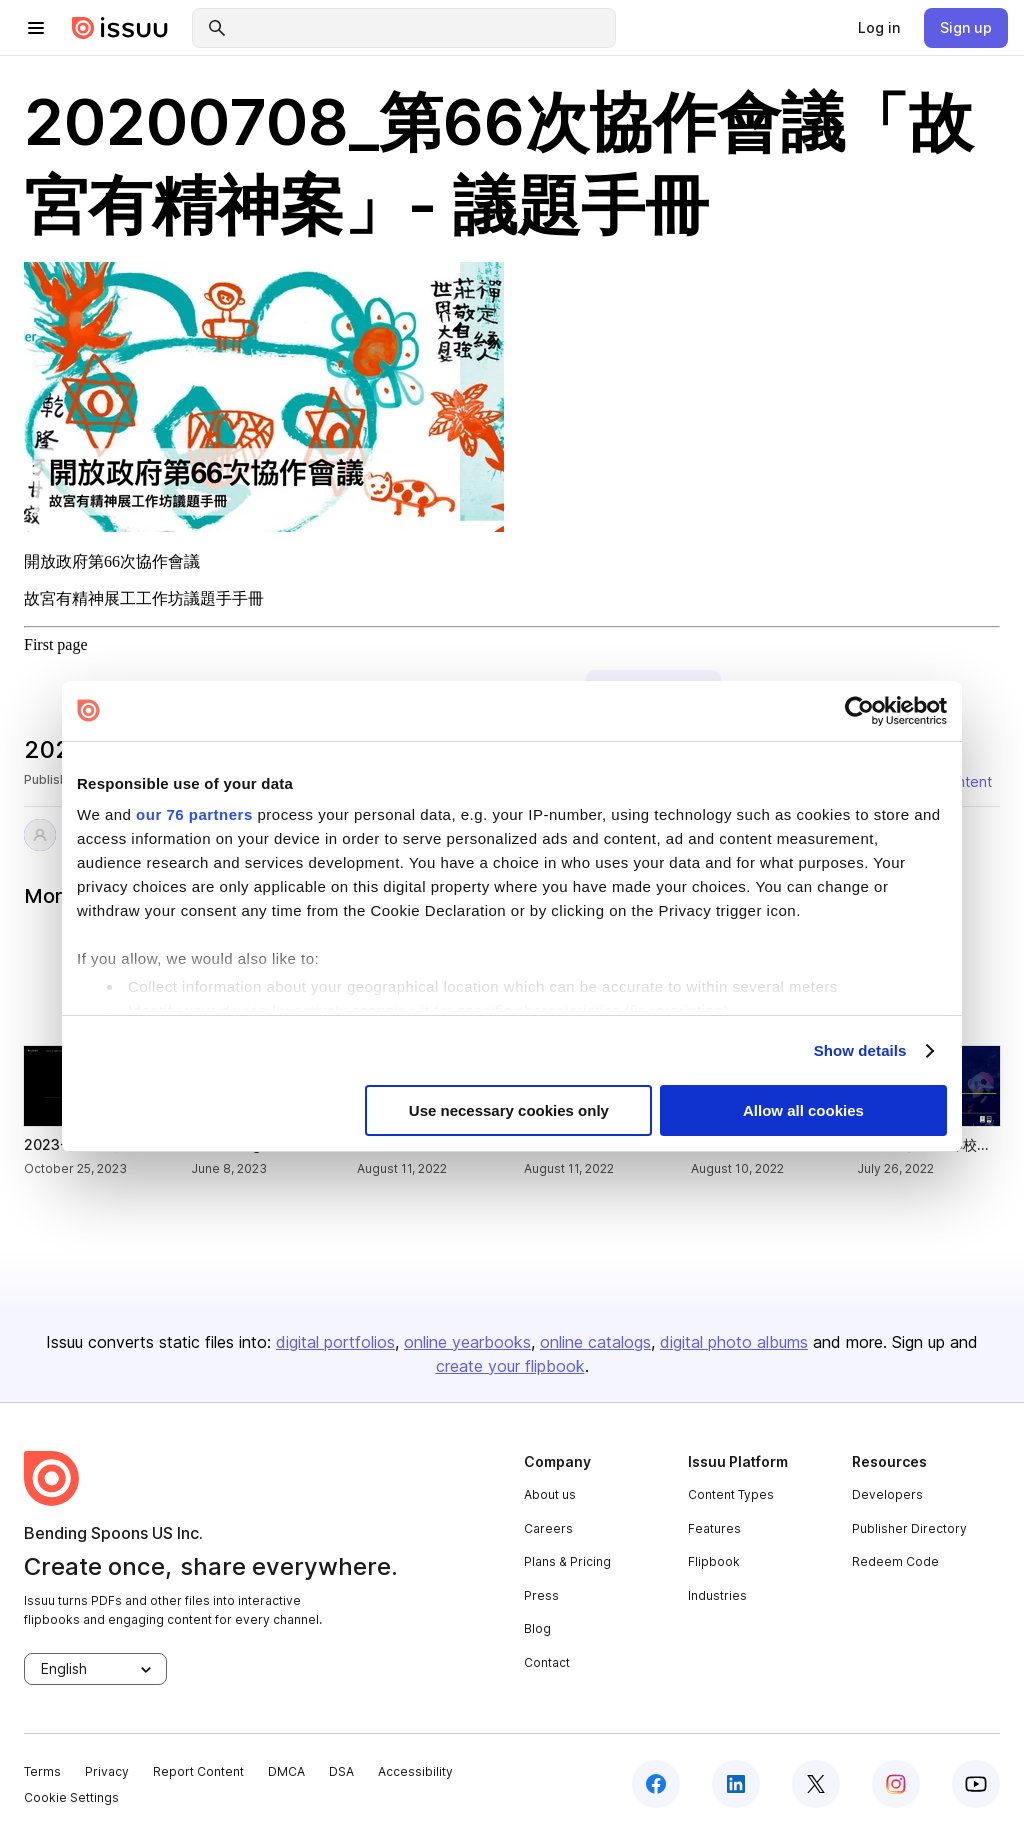  What do you see at coordinates (510, 1366) in the screenshot?
I see `create your flipbook` at bounding box center [510, 1366].